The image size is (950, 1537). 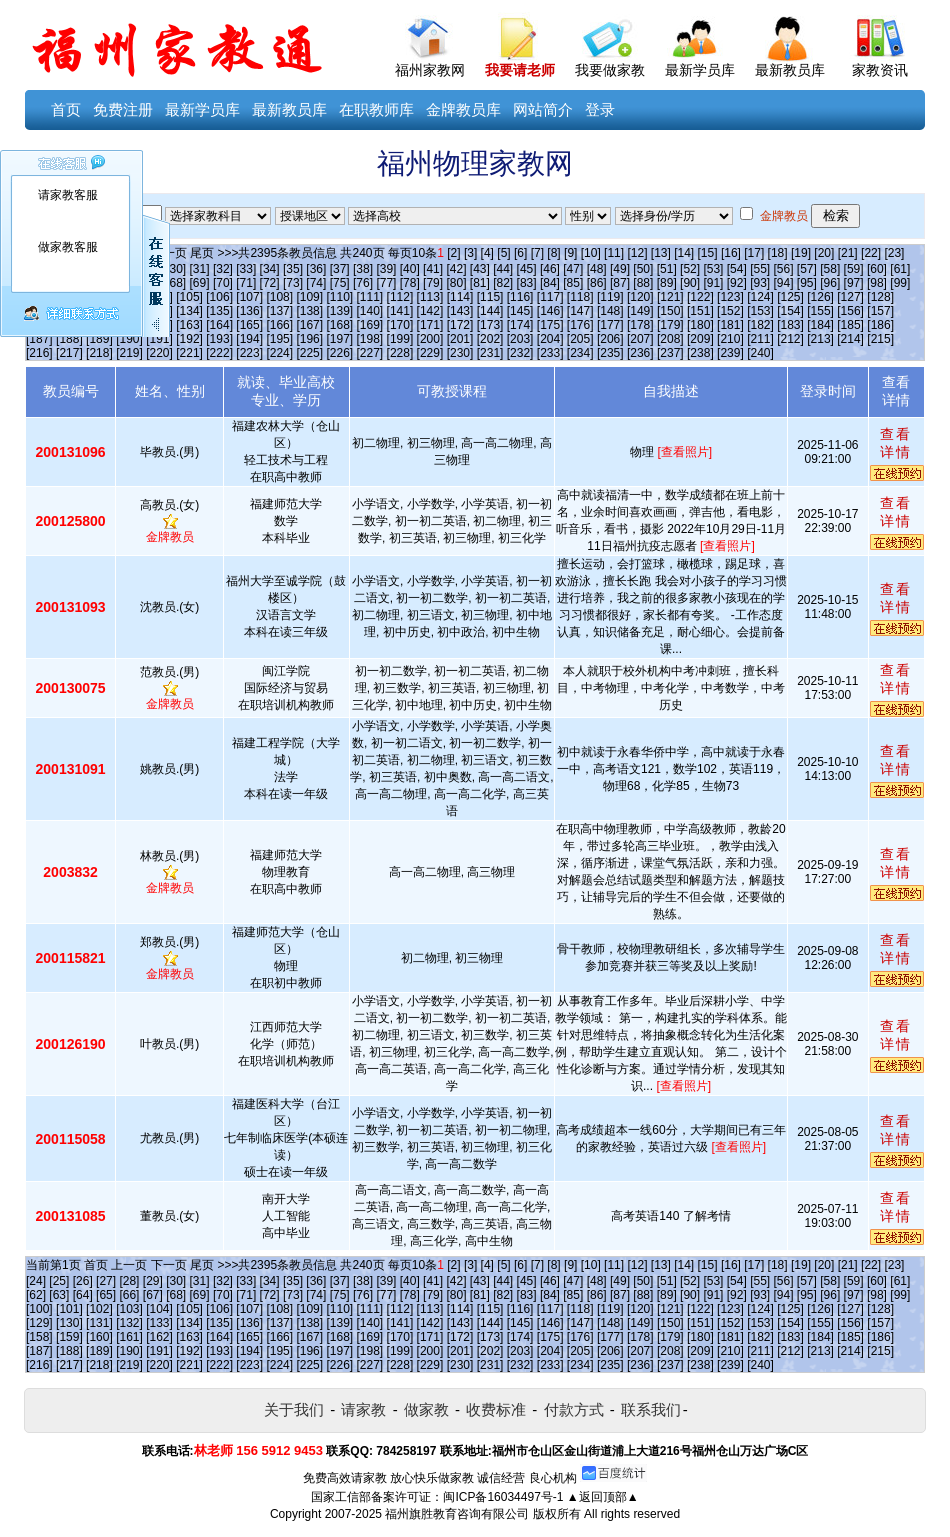 I want to click on [157], so click(x=880, y=311).